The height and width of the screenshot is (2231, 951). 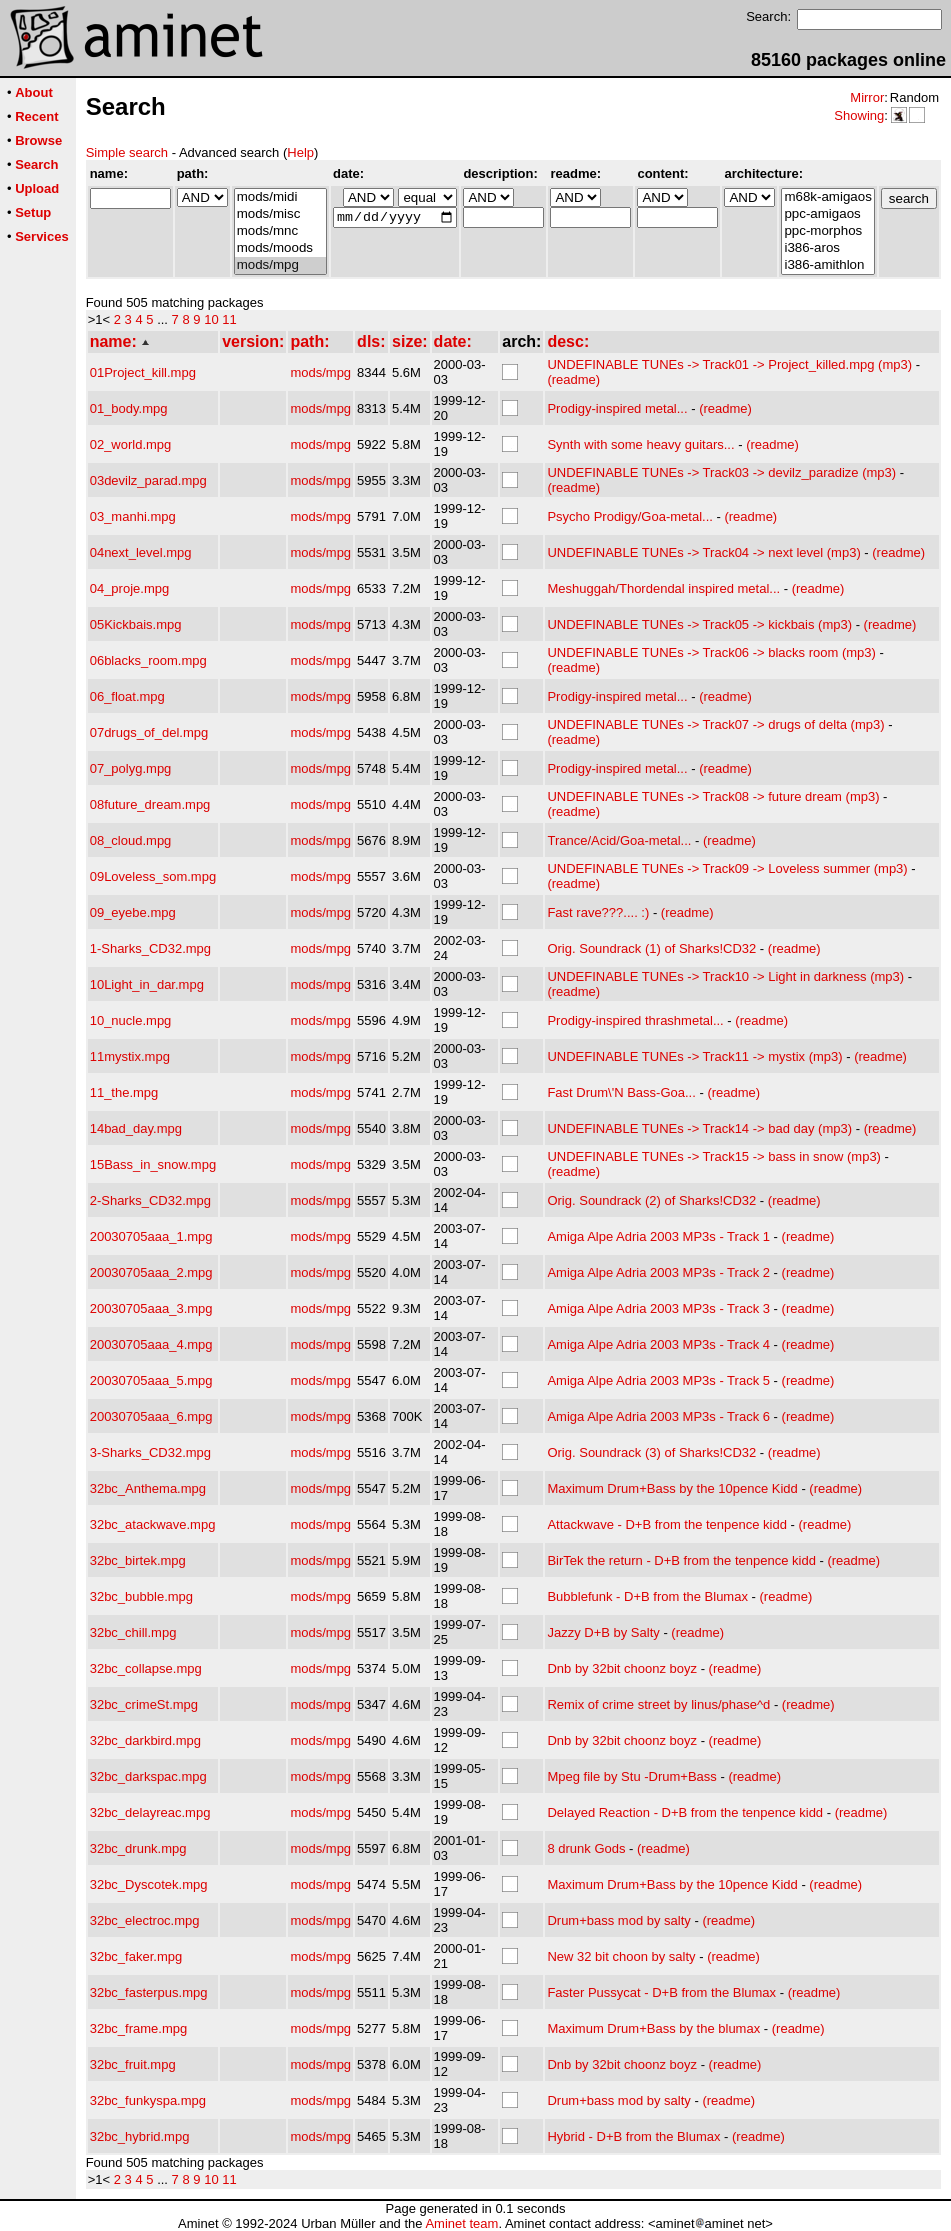 What do you see at coordinates (150, 1452) in the screenshot?
I see `3-Sharks_CD32.mpg` at bounding box center [150, 1452].